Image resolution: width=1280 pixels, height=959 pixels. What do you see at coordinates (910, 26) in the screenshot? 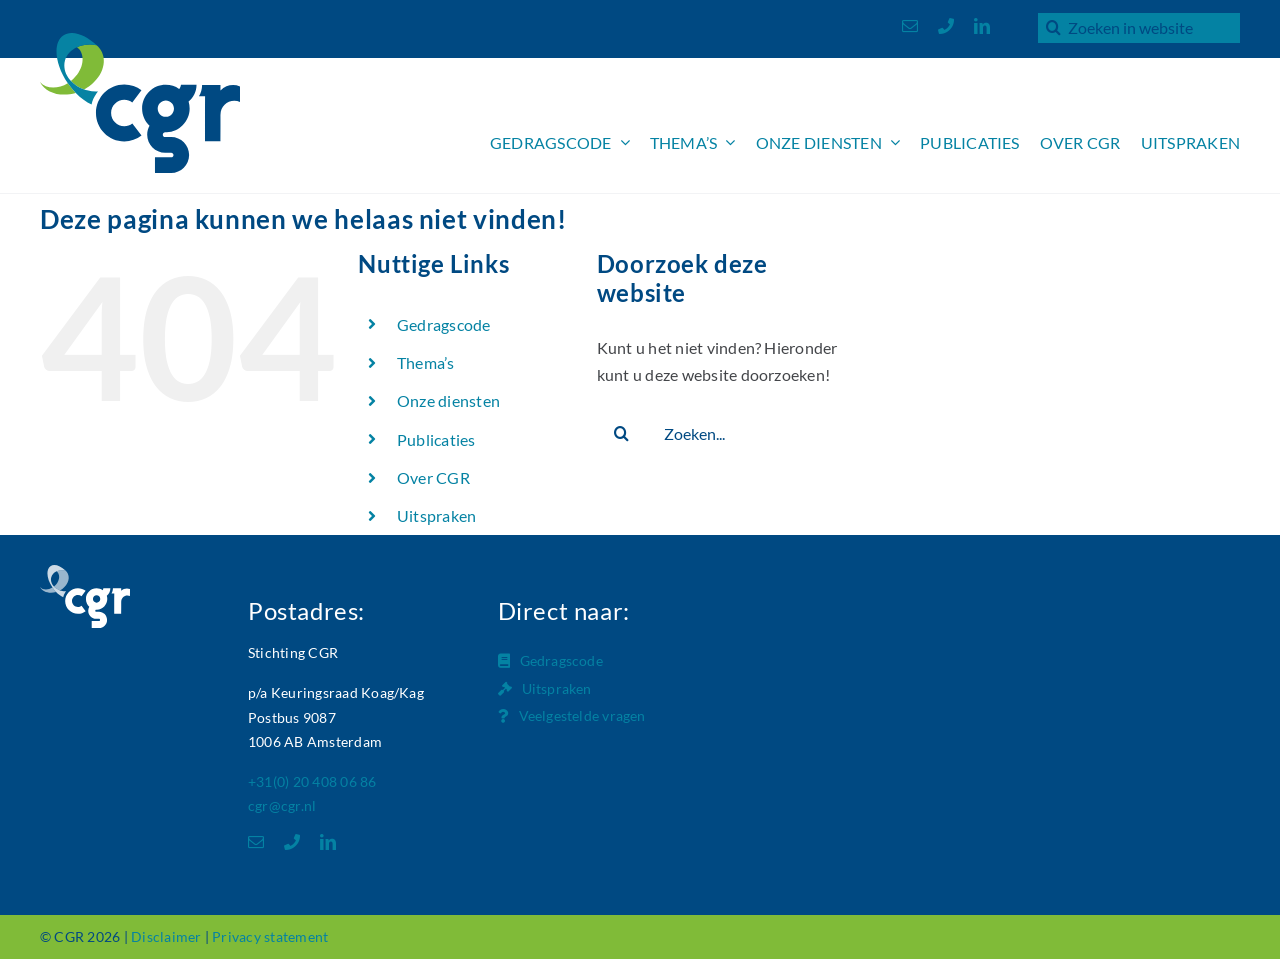
I see `[mail]` at bounding box center [910, 26].